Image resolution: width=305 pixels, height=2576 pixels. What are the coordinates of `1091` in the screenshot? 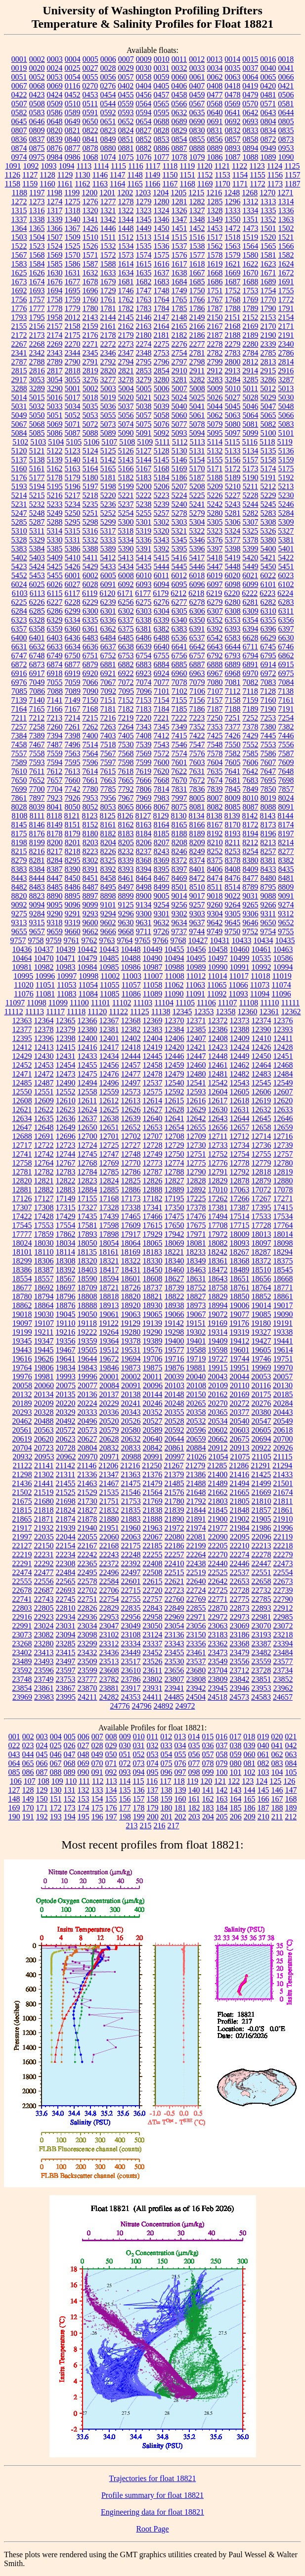 It's located at (13, 166).